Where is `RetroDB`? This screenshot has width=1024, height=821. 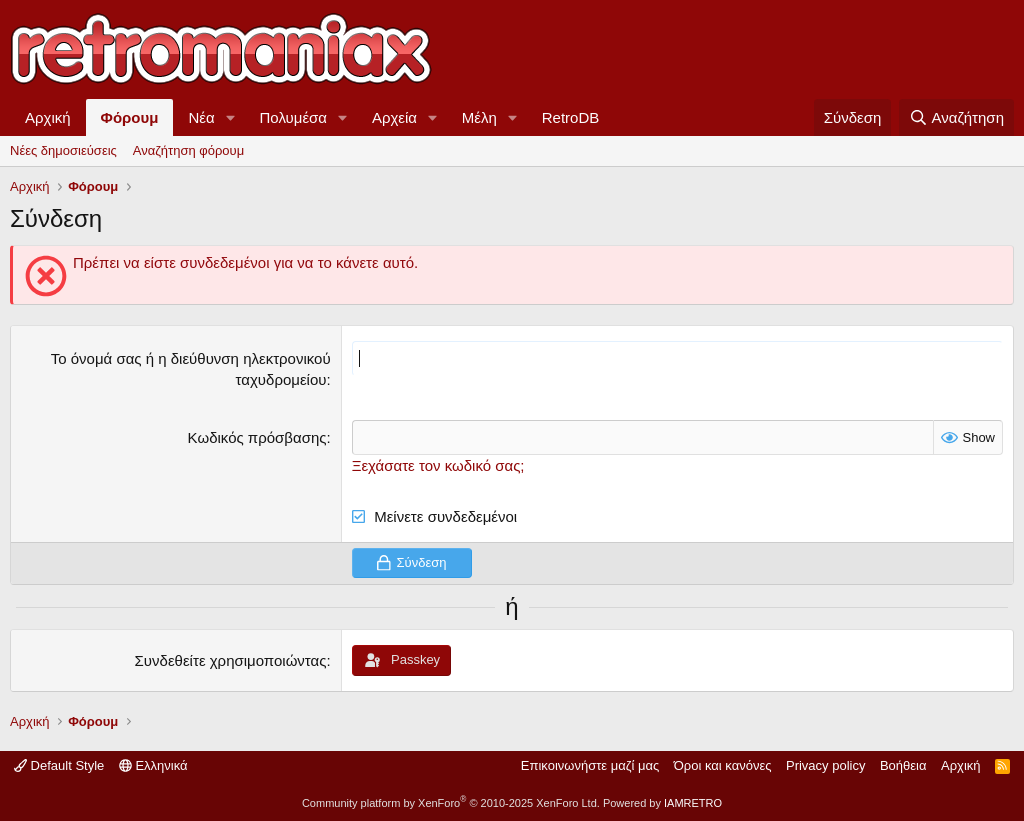 RetroDB is located at coordinates (571, 117).